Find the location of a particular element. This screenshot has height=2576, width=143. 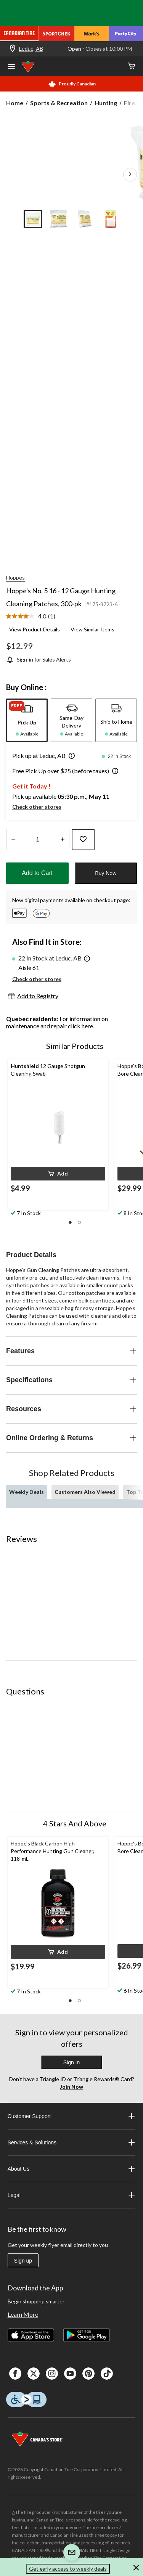

click here is located at coordinates (80, 1025).